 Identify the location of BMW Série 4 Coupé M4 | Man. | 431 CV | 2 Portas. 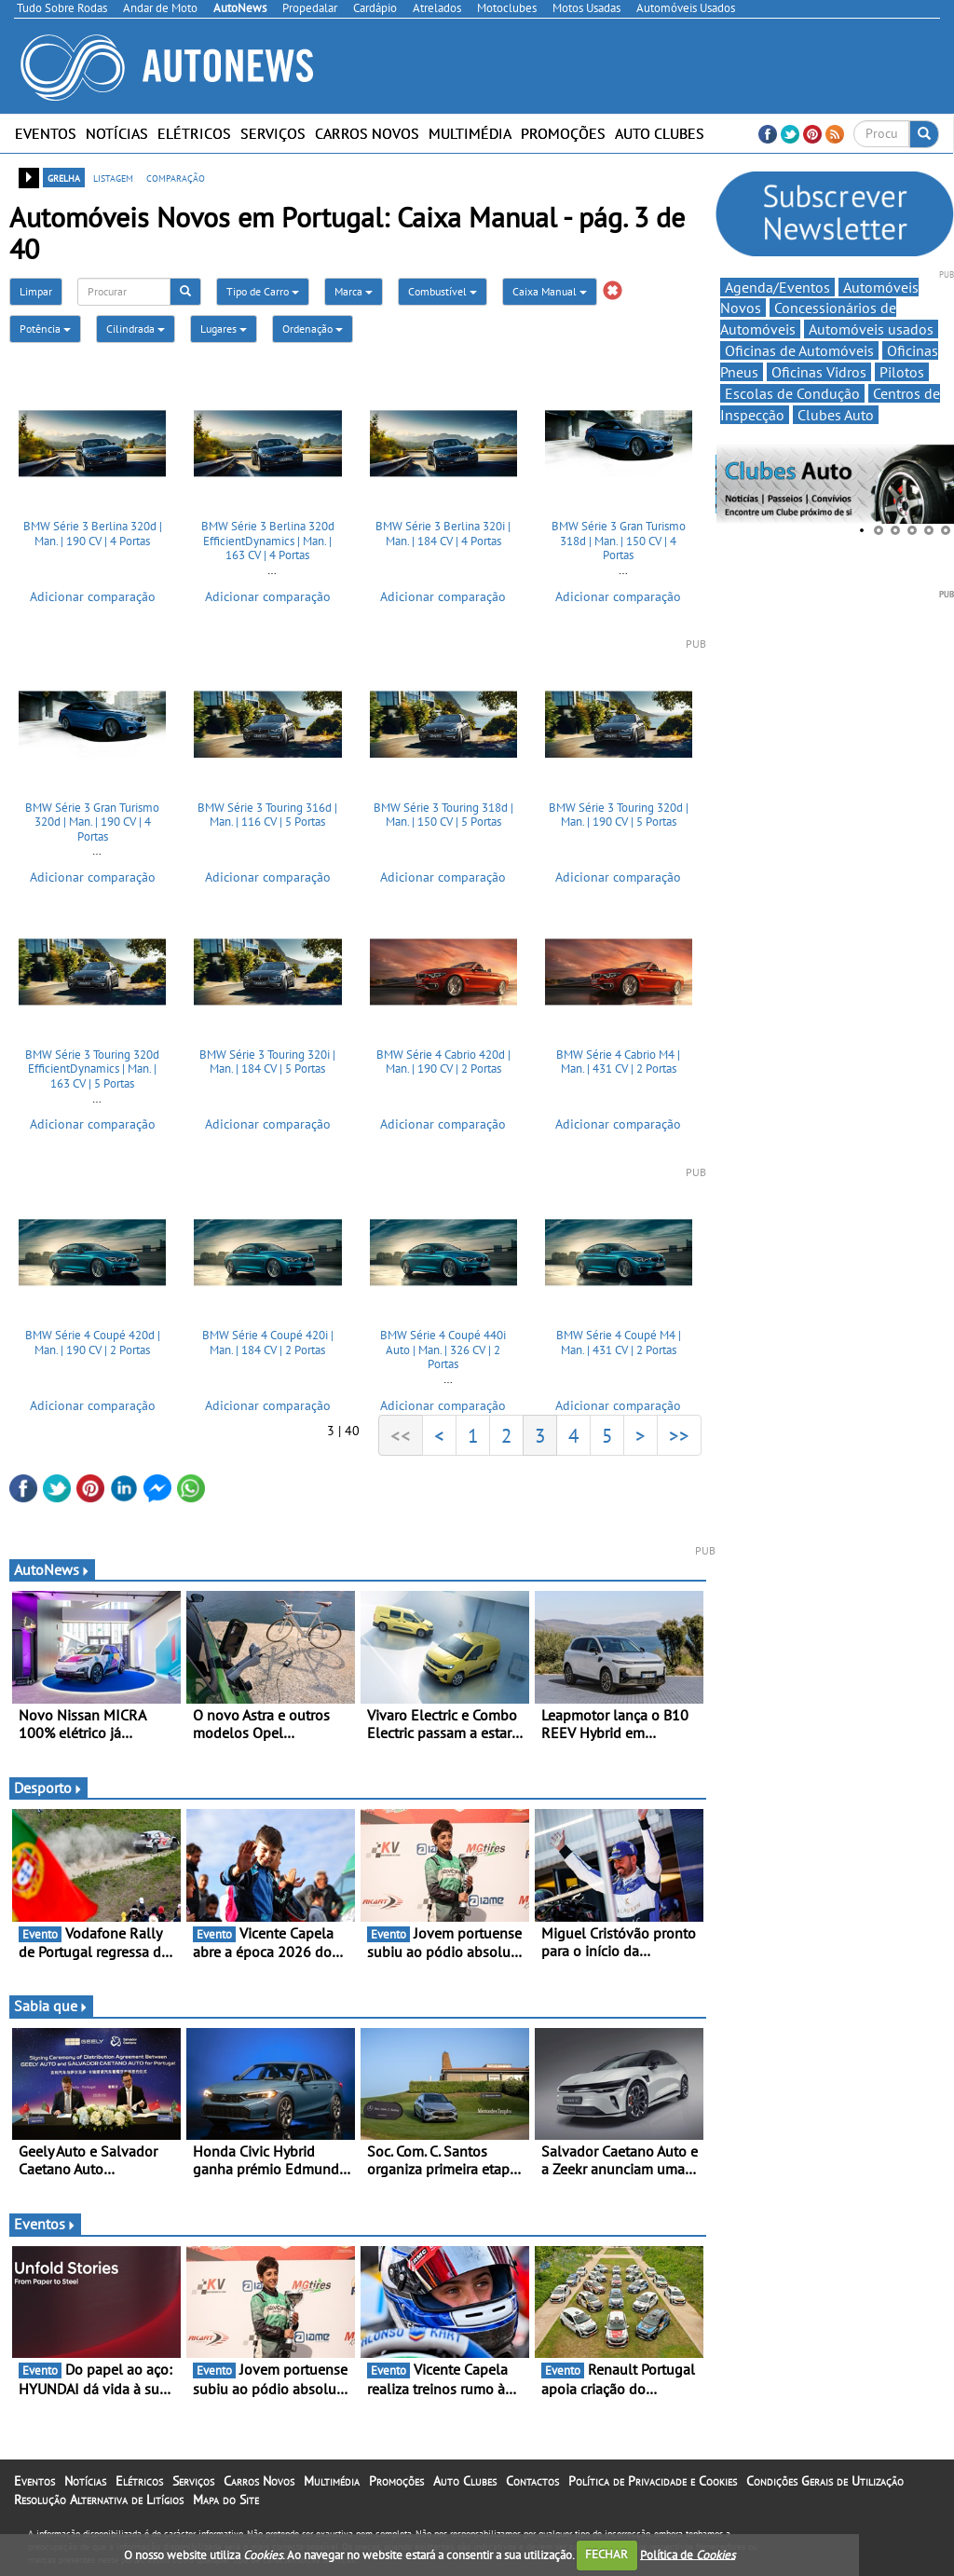
(618, 1342).